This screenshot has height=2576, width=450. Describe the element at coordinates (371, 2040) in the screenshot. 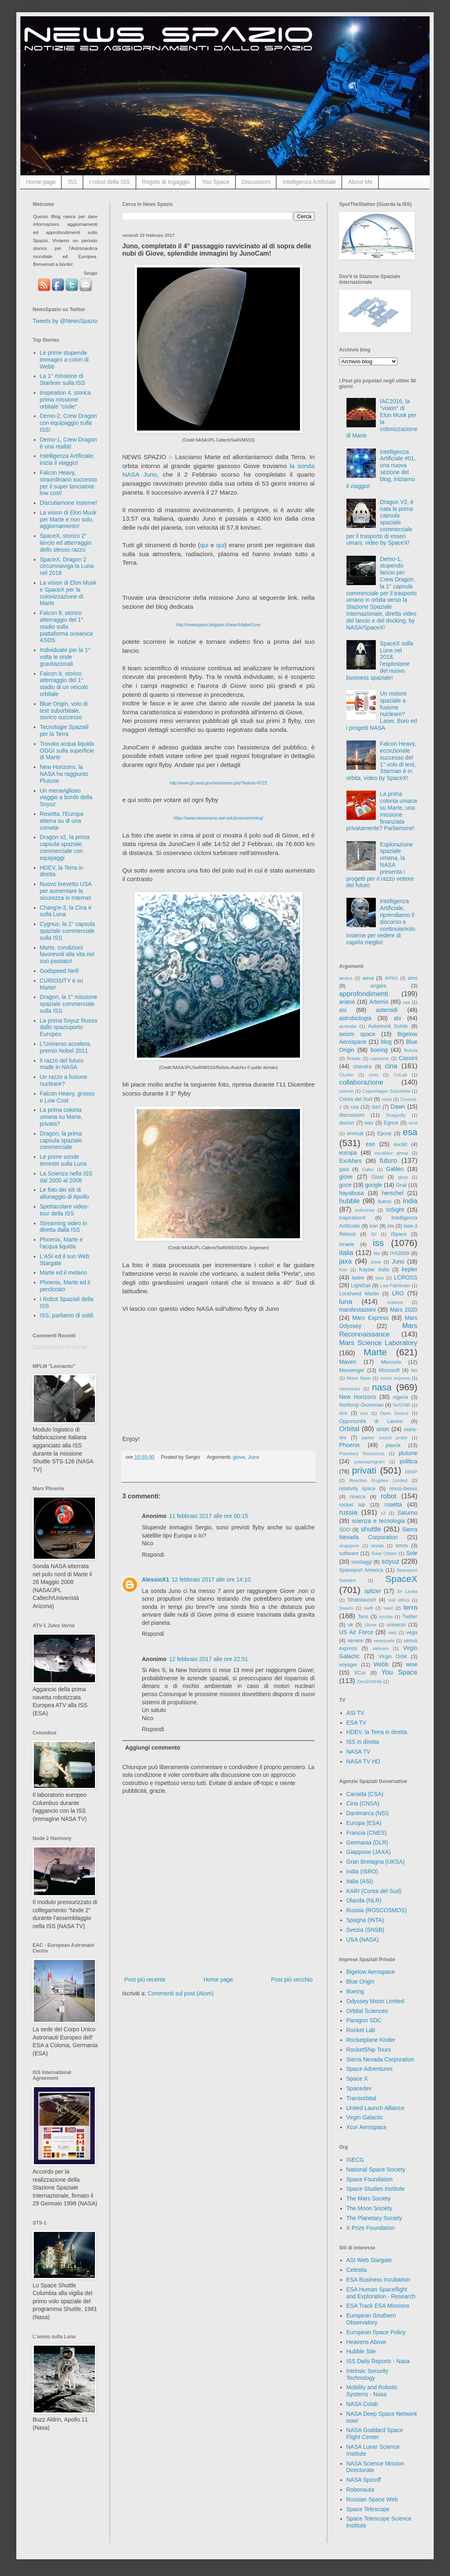

I see `Rocketplane Kistler` at that location.